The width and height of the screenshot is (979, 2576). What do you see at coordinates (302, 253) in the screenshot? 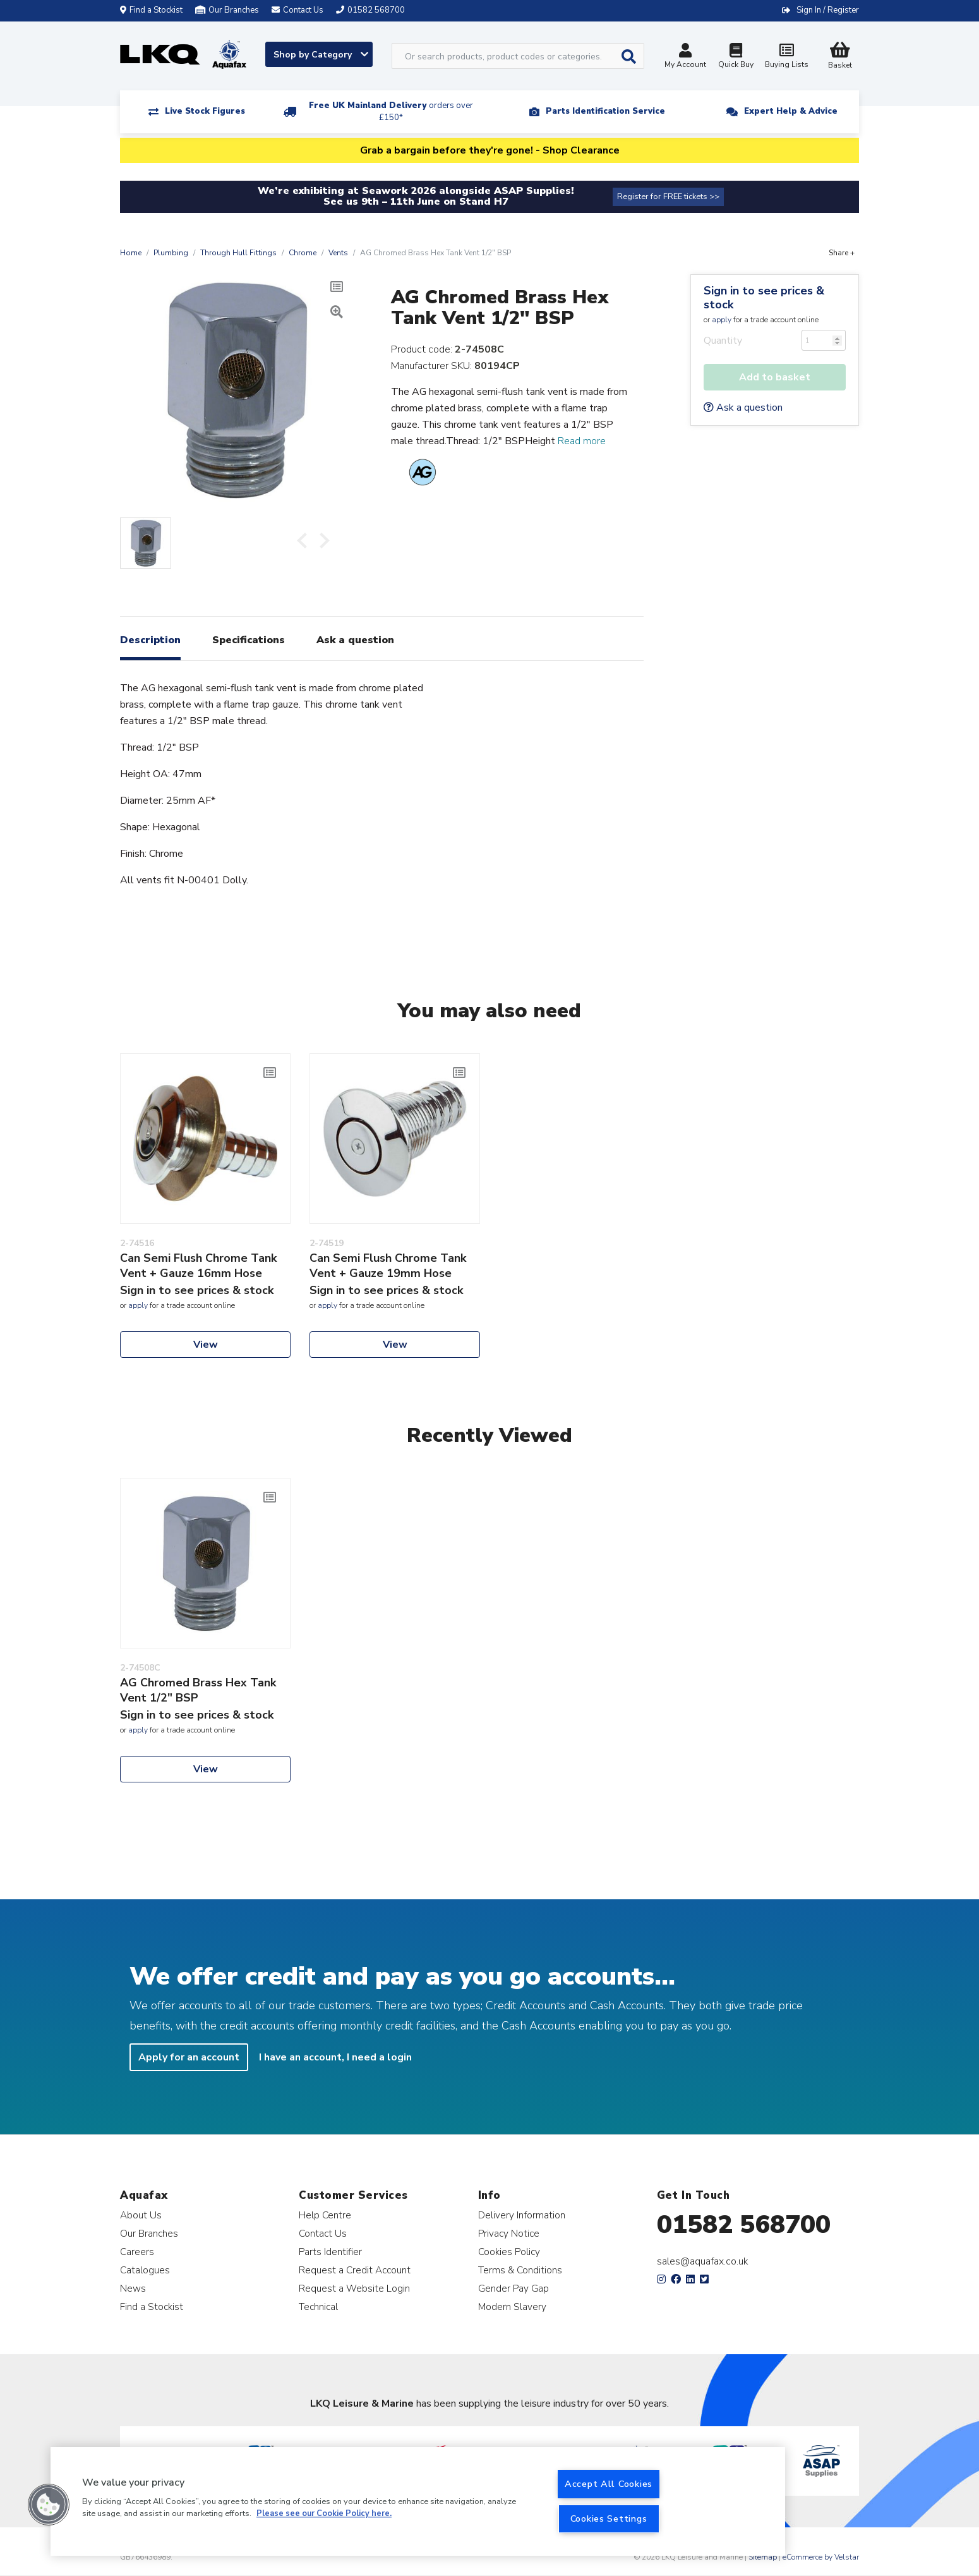
I see `Chrome` at bounding box center [302, 253].